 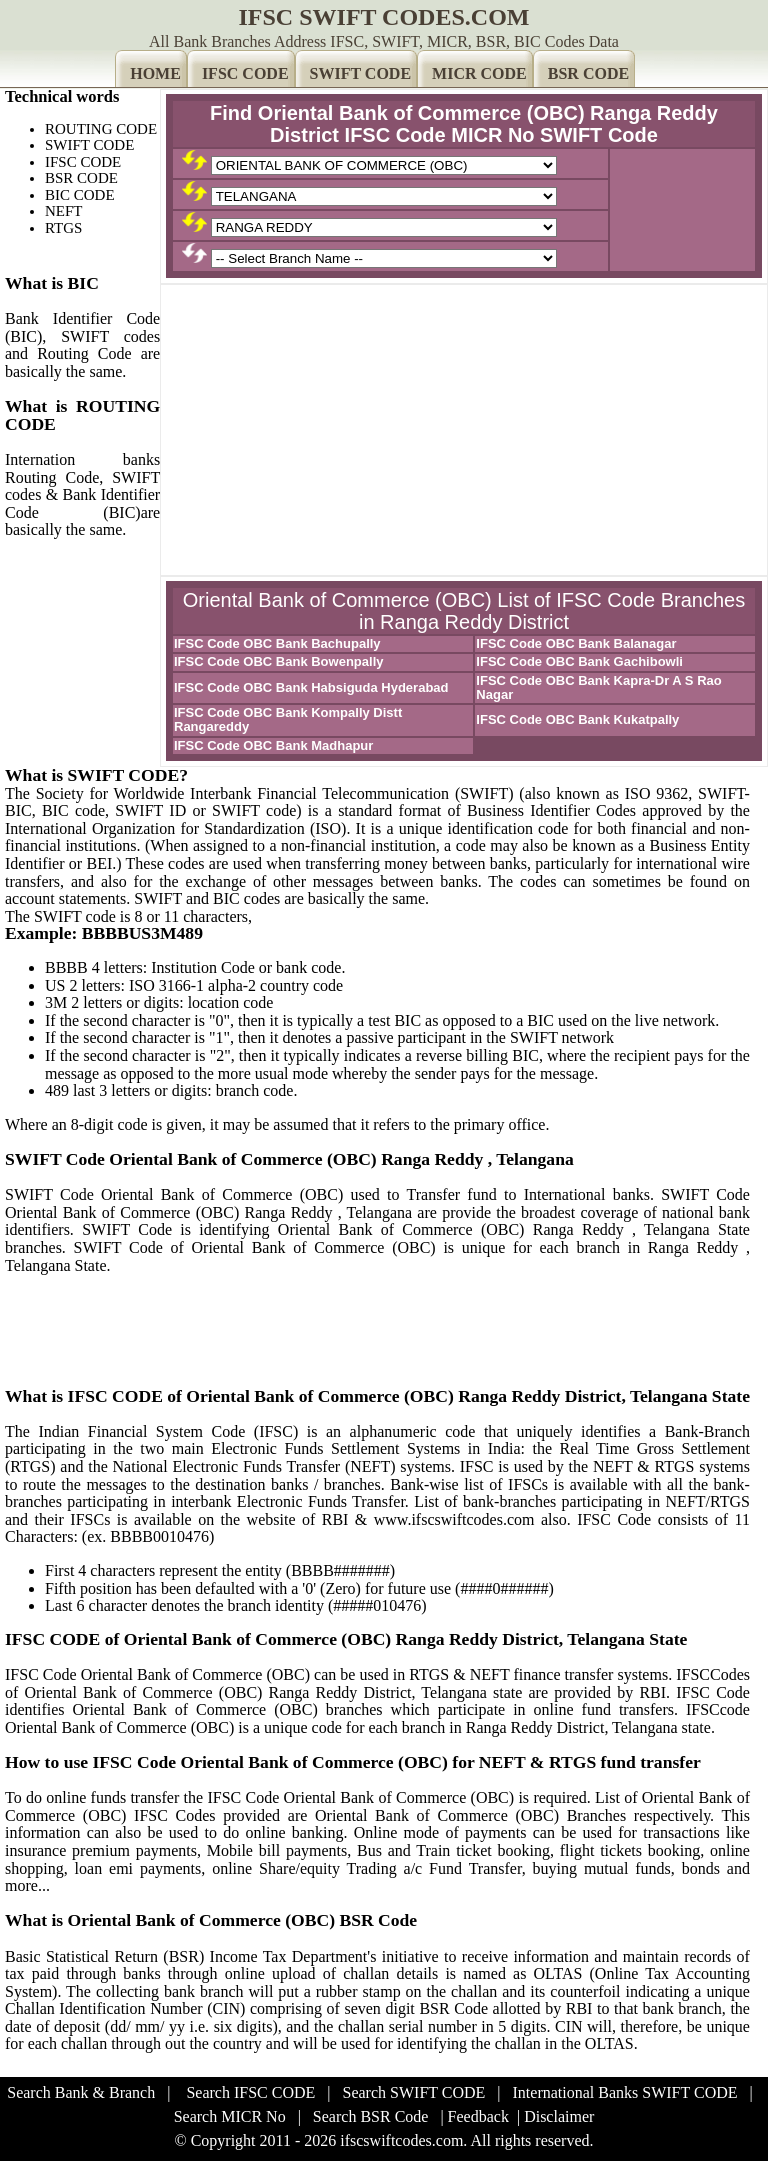 What do you see at coordinates (245, 73) in the screenshot?
I see `IFSC CODE` at bounding box center [245, 73].